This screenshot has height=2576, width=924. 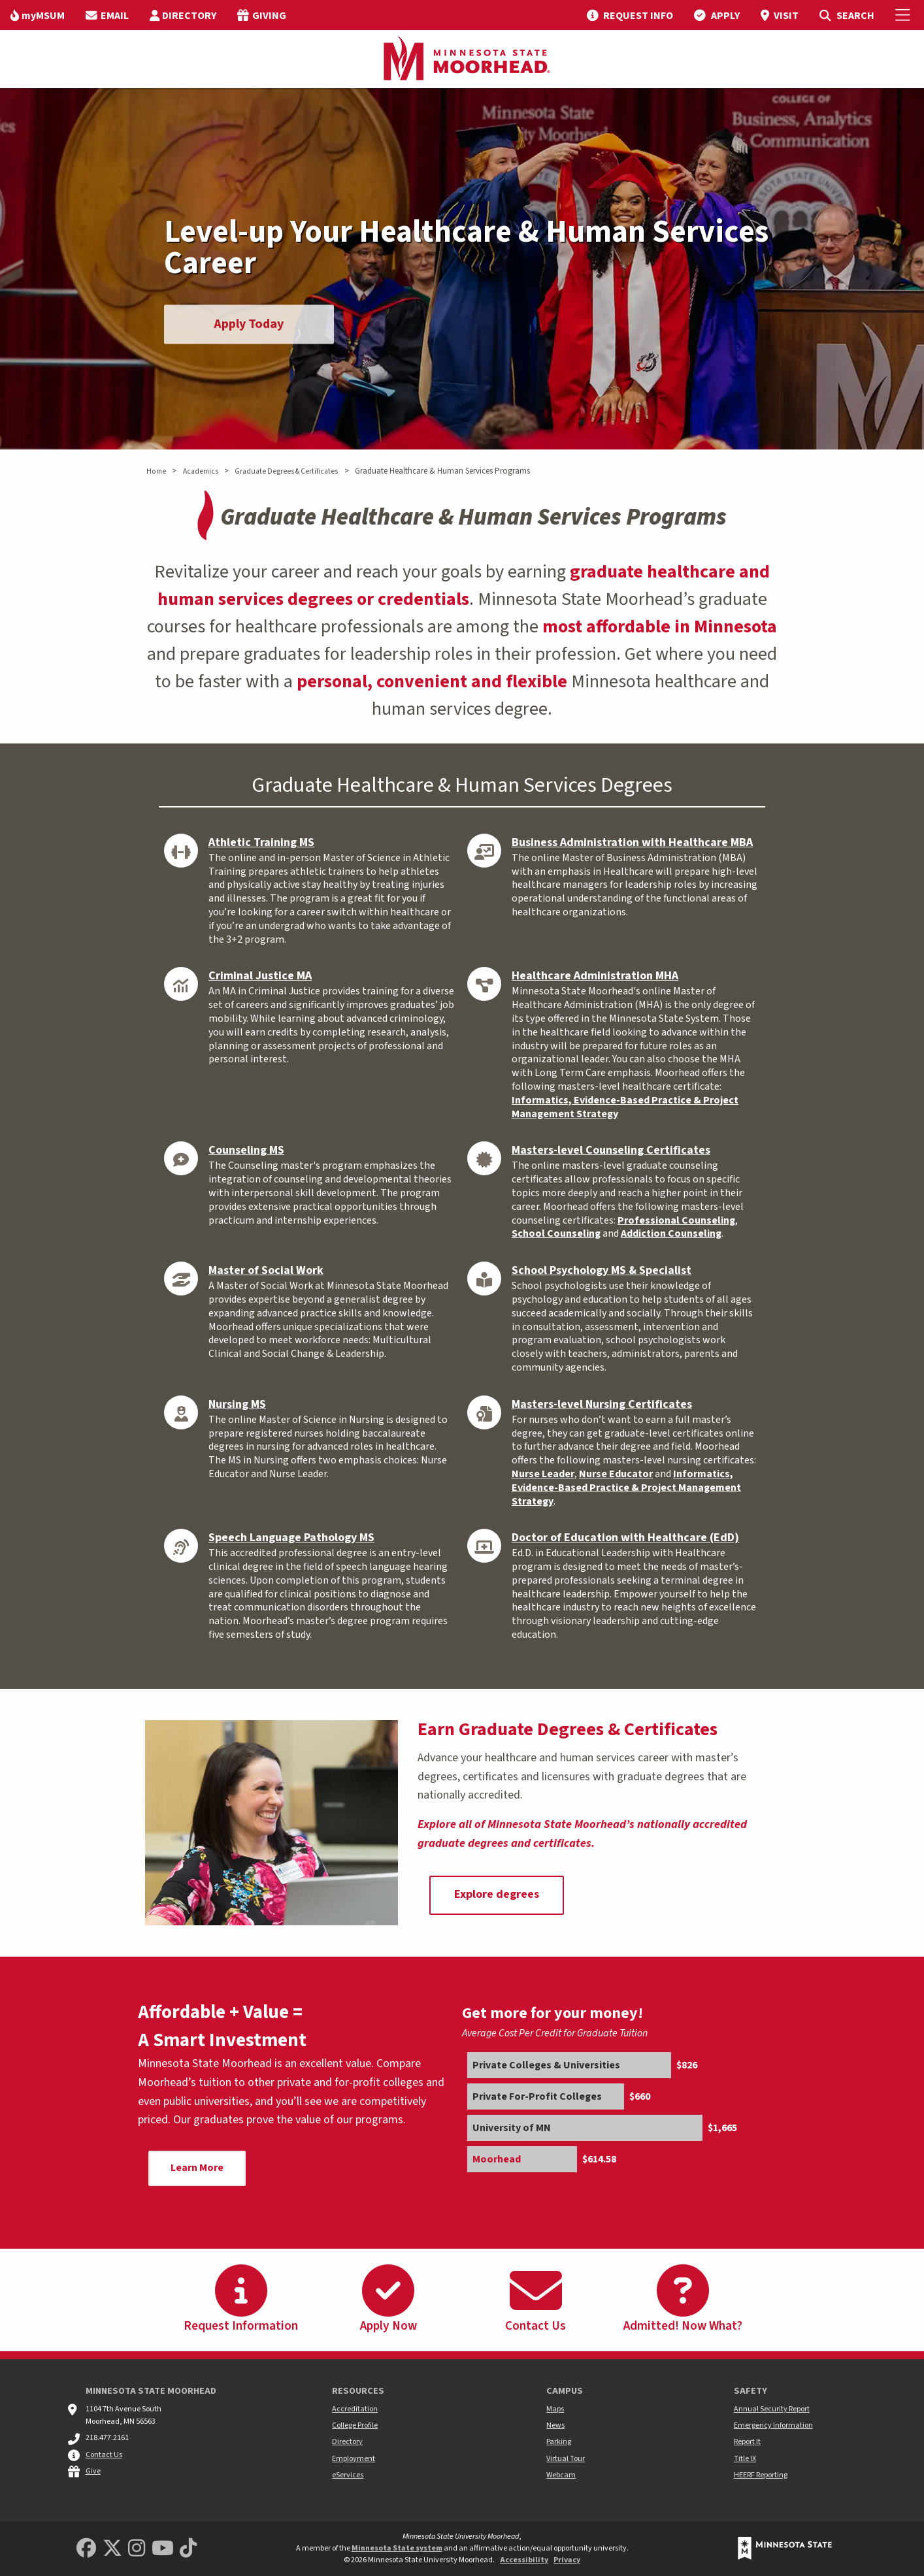 What do you see at coordinates (261, 842) in the screenshot?
I see `Athletic Training MS` at bounding box center [261, 842].